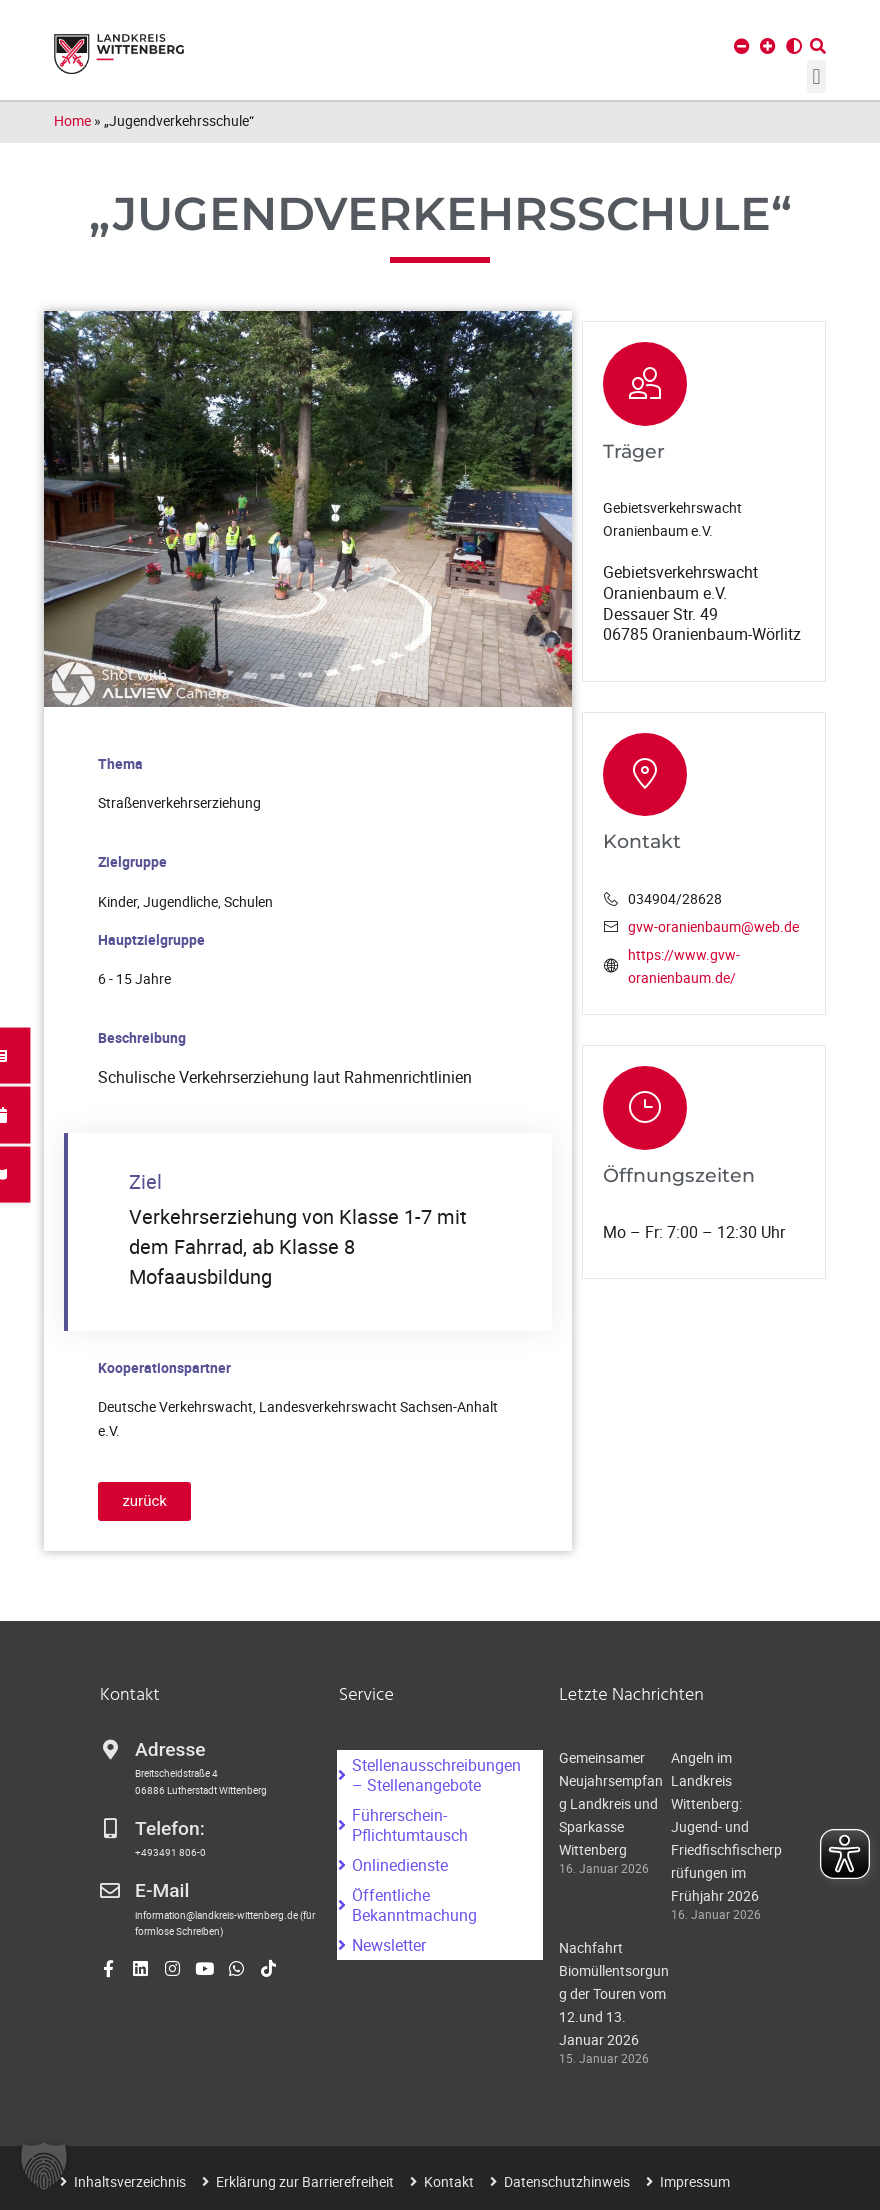 This screenshot has width=880, height=2210. I want to click on [E-Mail], so click(110, 1891).